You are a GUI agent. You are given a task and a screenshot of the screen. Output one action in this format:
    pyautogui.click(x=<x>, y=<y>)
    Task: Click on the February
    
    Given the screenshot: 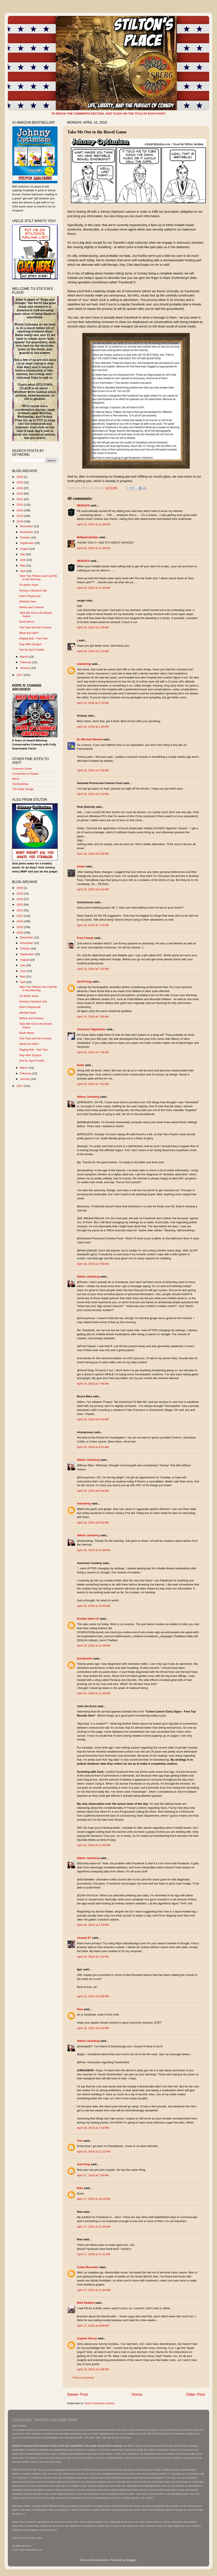 What is the action you would take?
    pyautogui.click(x=26, y=662)
    